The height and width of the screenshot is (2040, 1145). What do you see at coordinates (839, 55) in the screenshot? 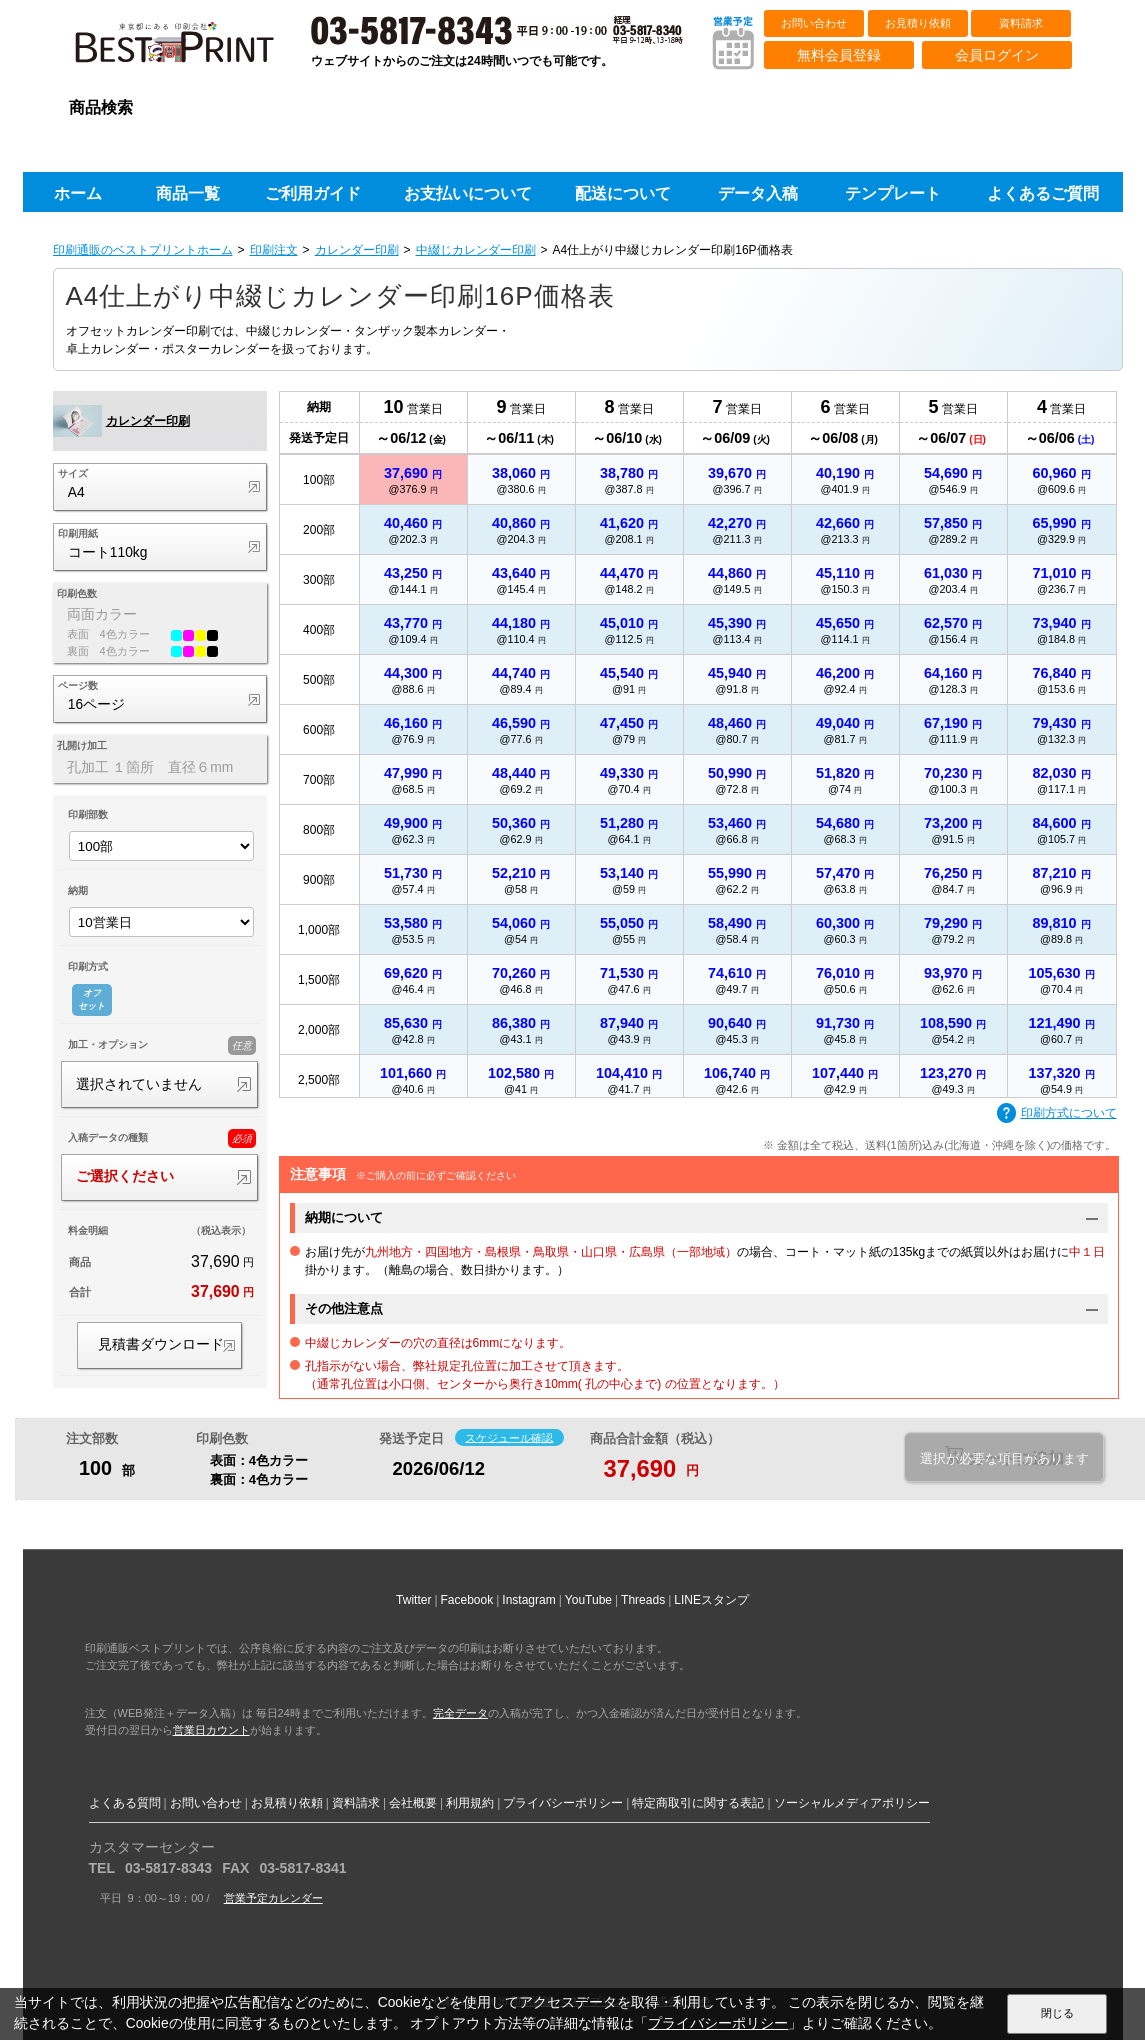
I see `無料会員登録` at bounding box center [839, 55].